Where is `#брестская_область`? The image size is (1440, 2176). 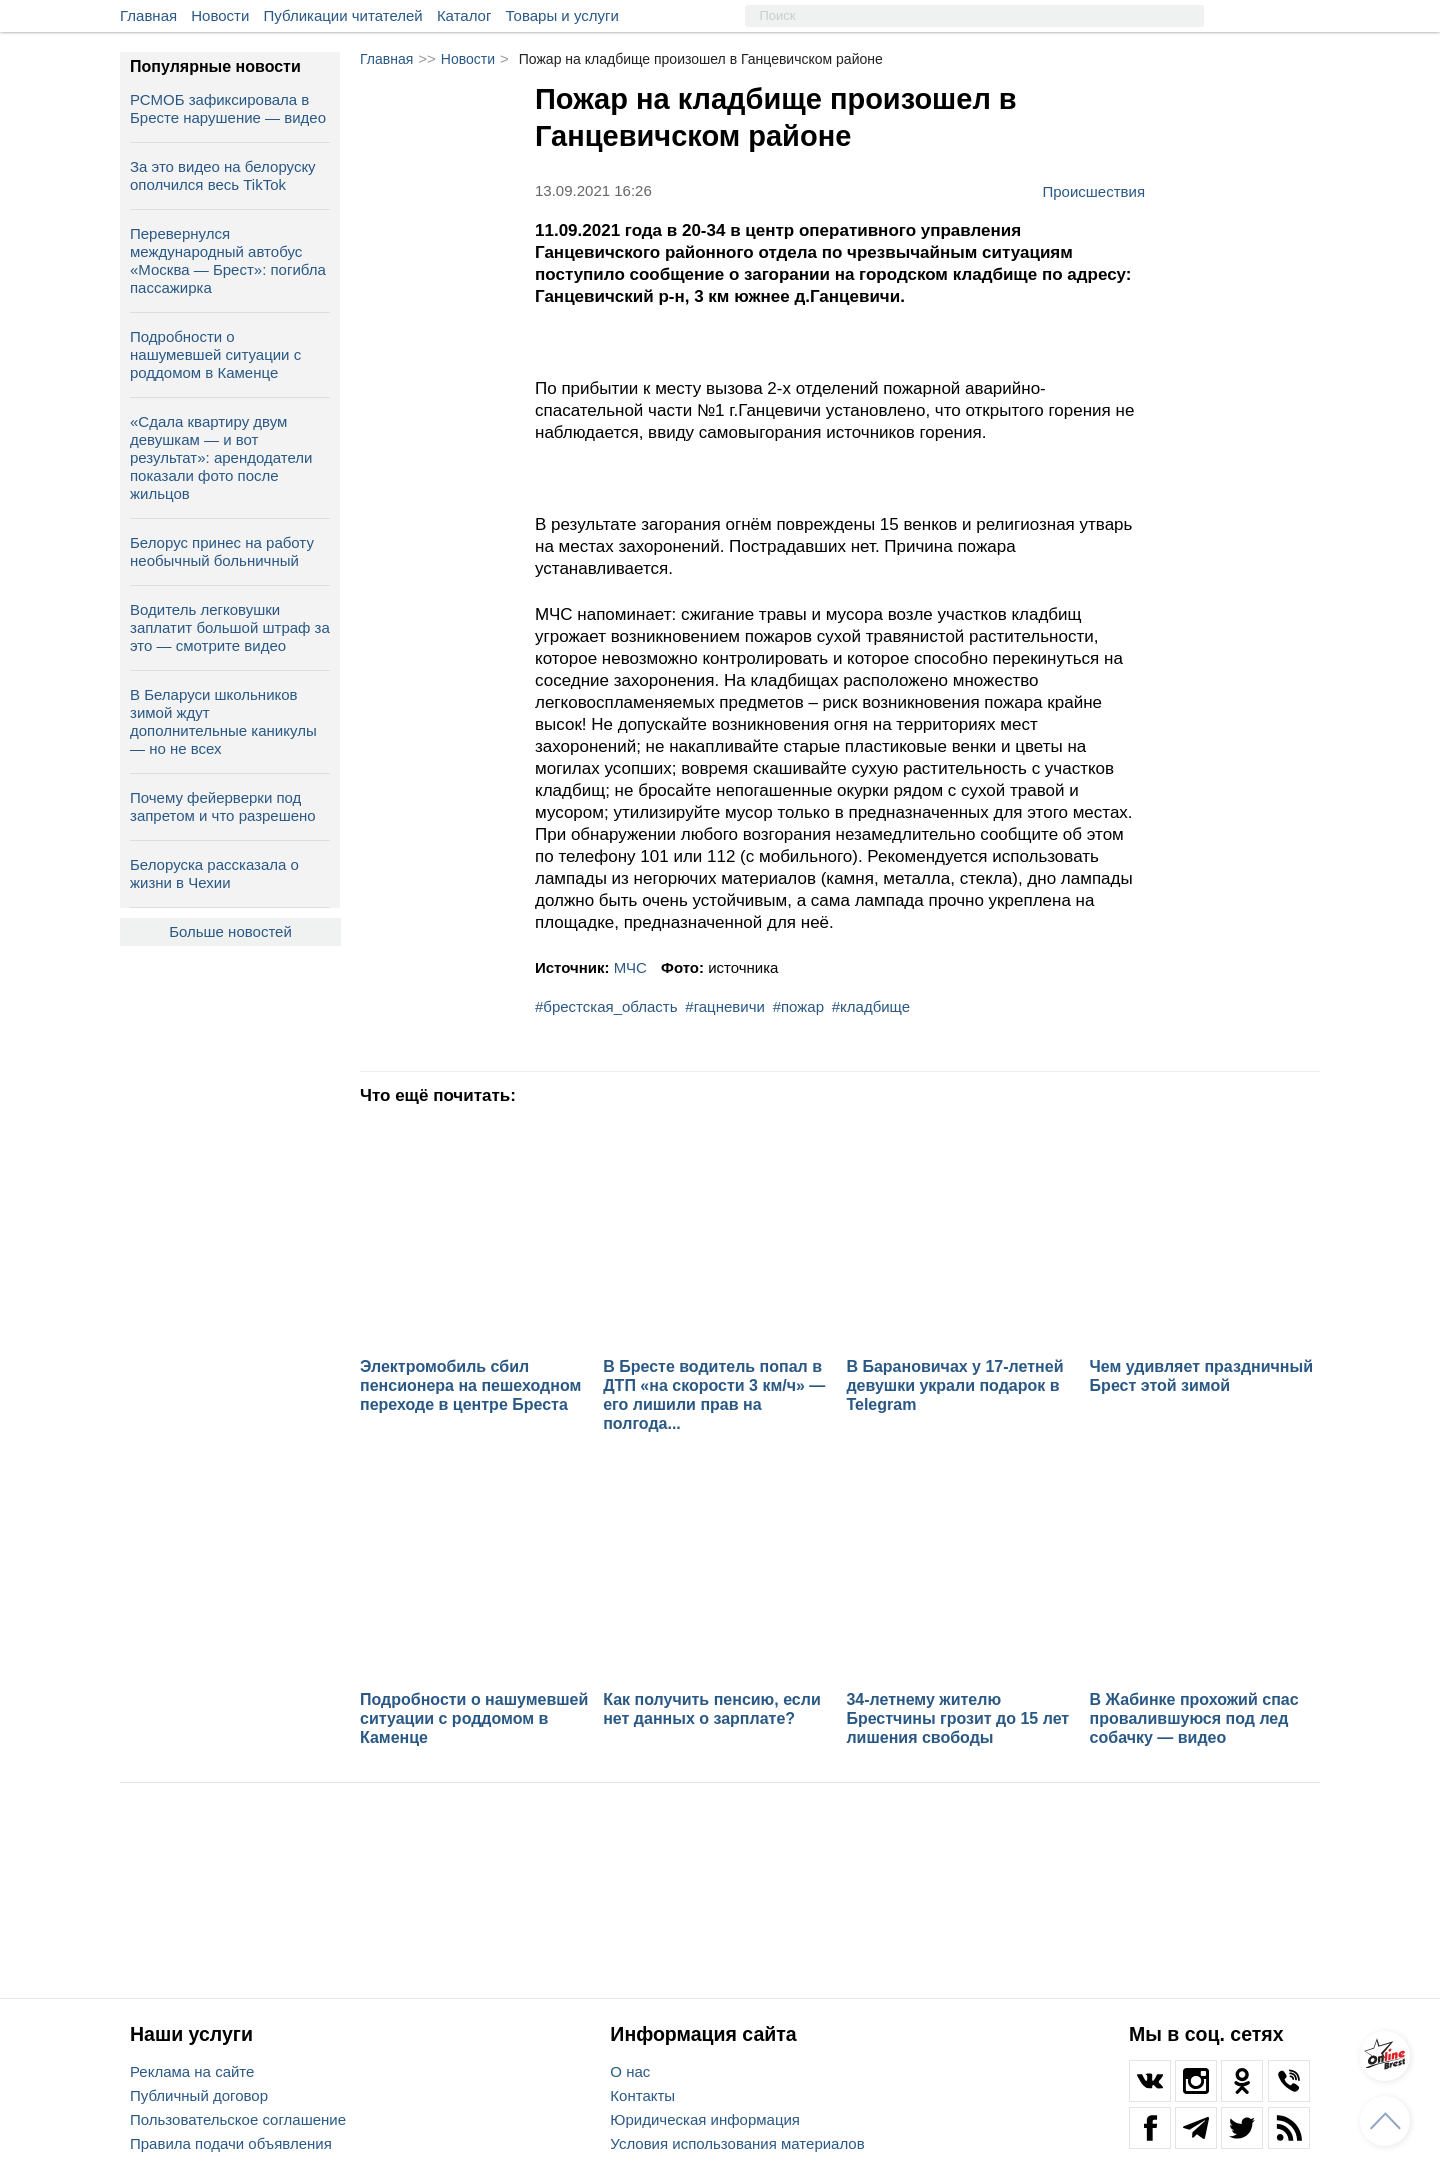 #брестская_область is located at coordinates (606, 1006).